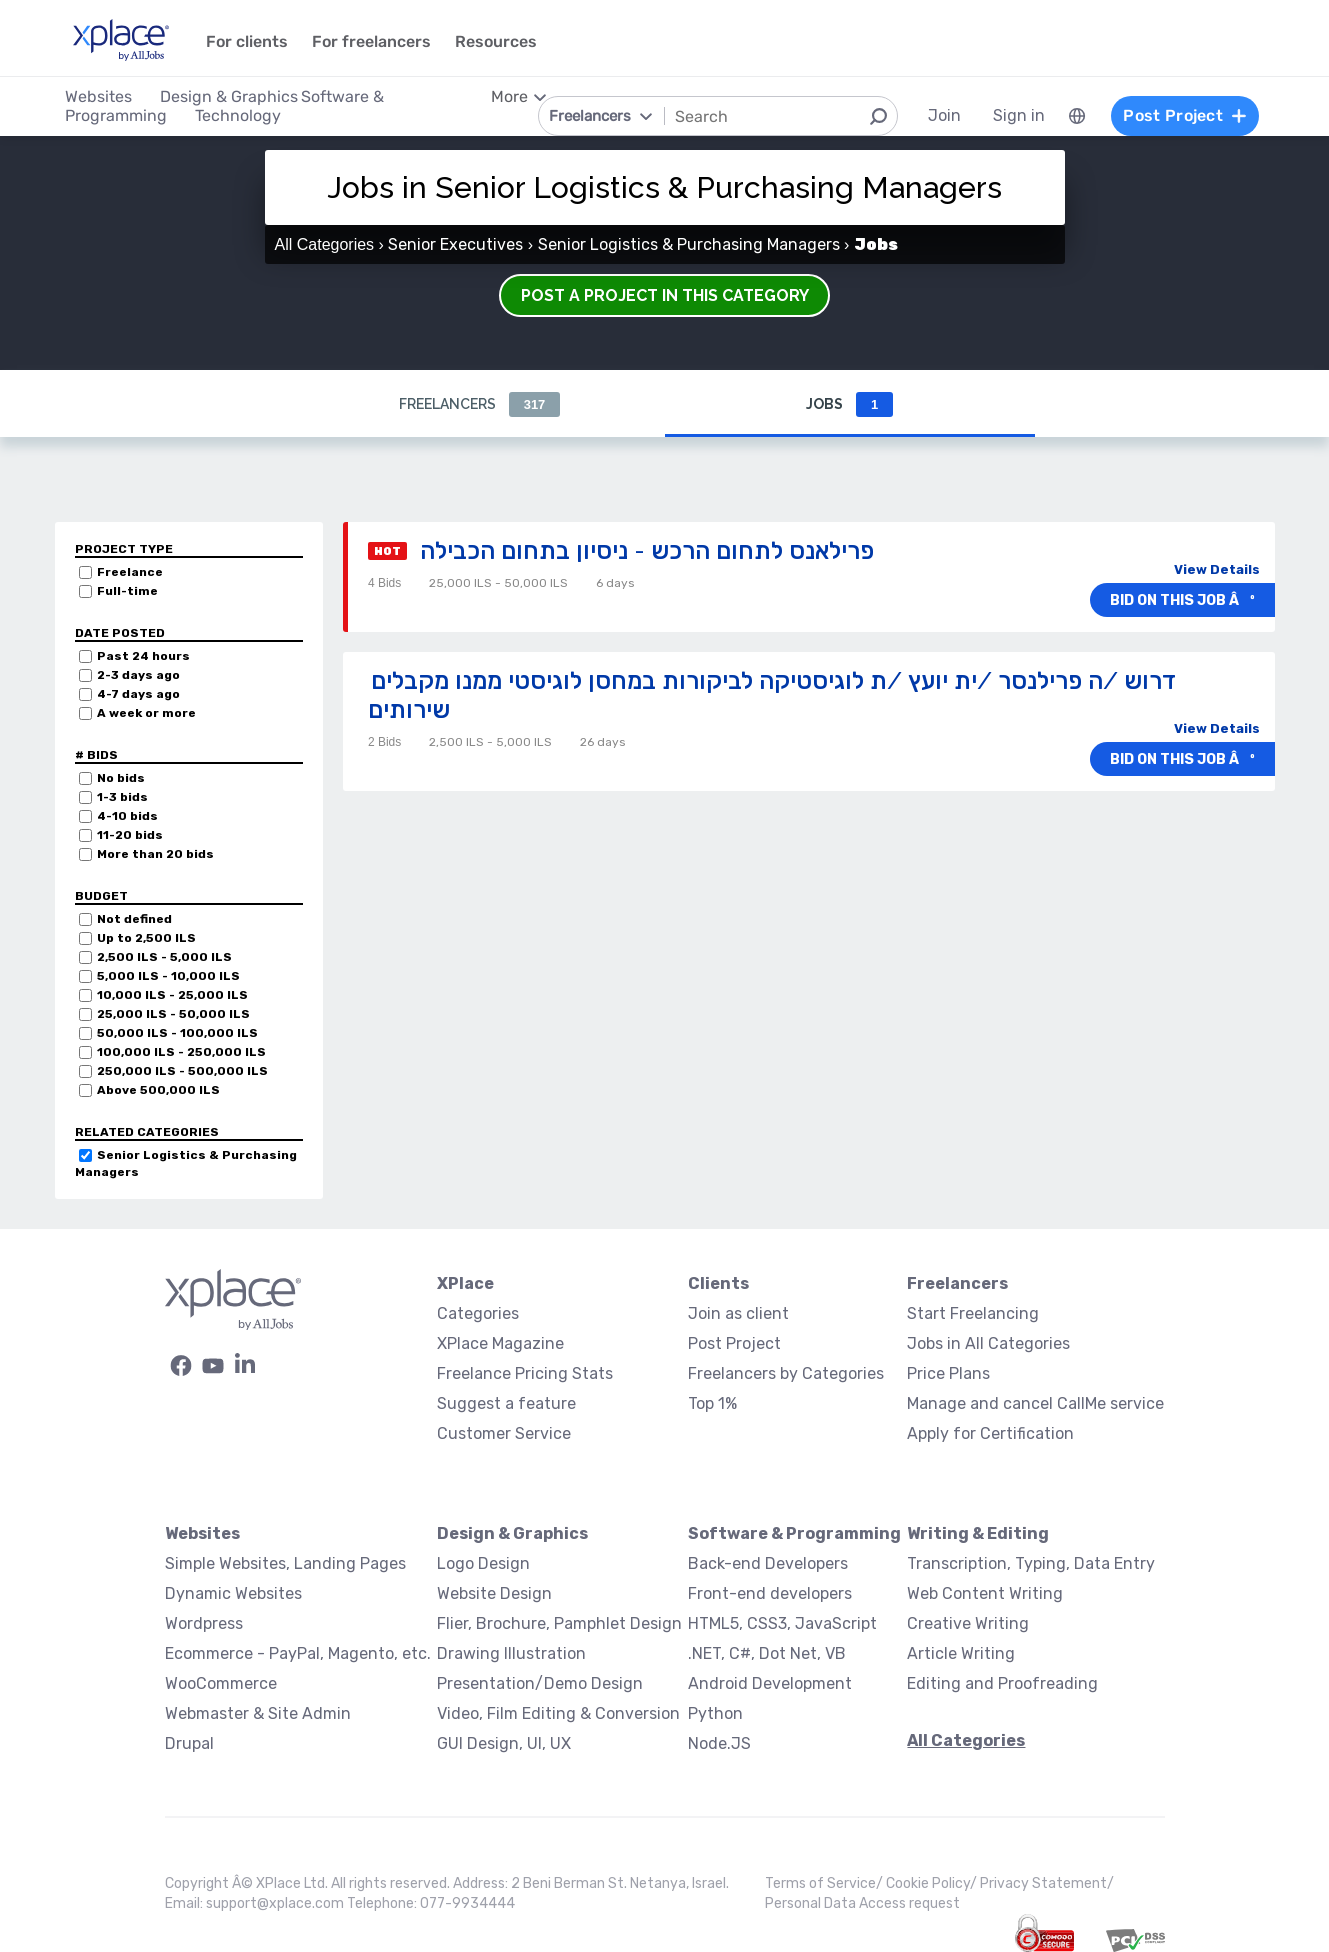 This screenshot has height=1952, width=1329. What do you see at coordinates (204, 1623) in the screenshot?
I see `Wordpress` at bounding box center [204, 1623].